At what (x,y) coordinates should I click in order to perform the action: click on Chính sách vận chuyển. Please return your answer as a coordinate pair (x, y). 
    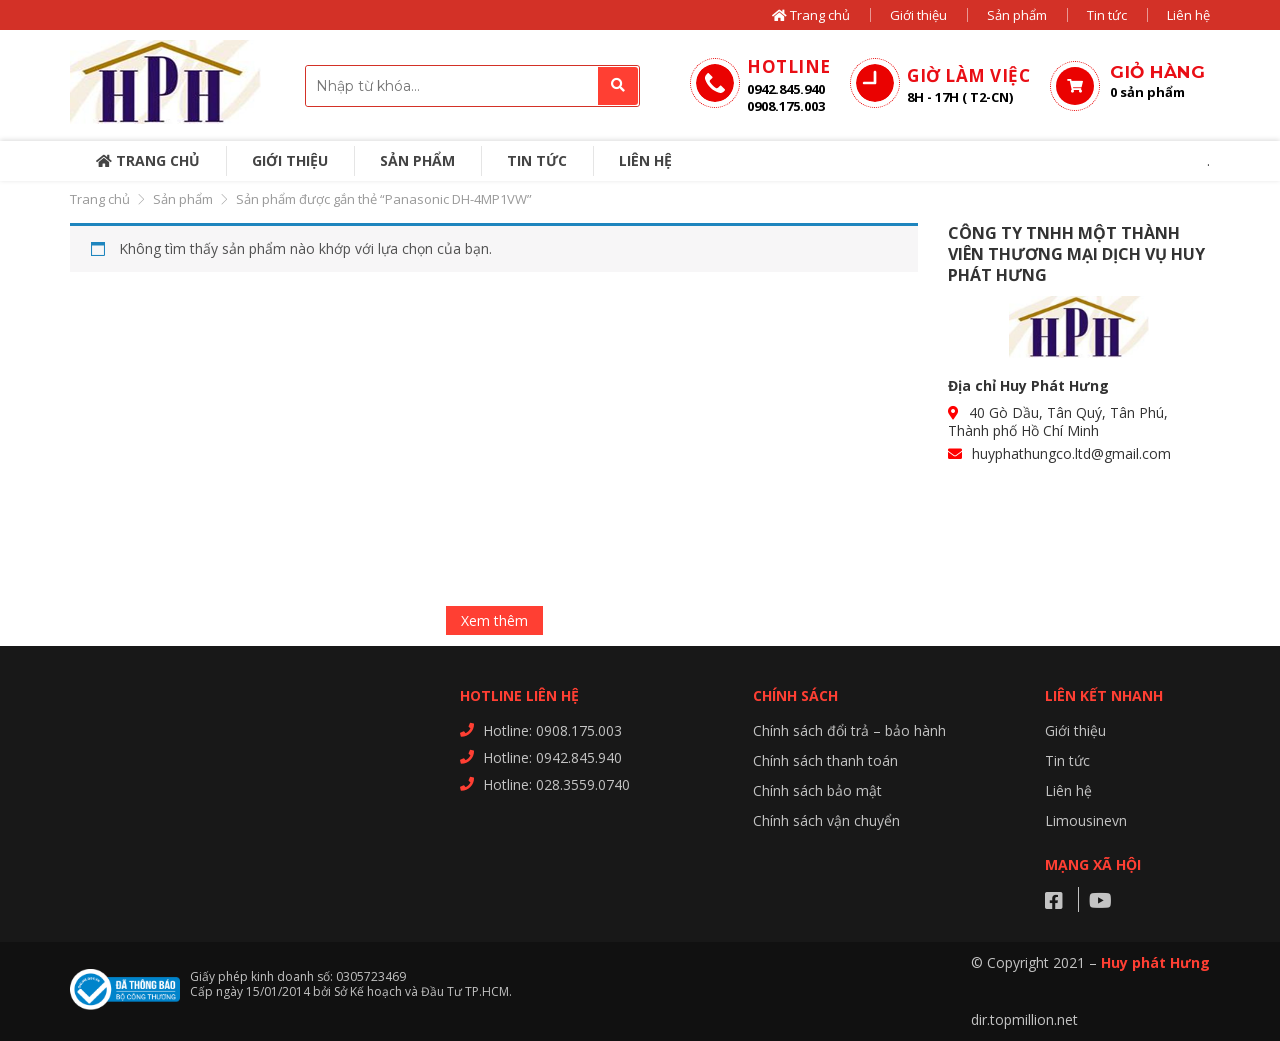
    Looking at the image, I should click on (826, 820).